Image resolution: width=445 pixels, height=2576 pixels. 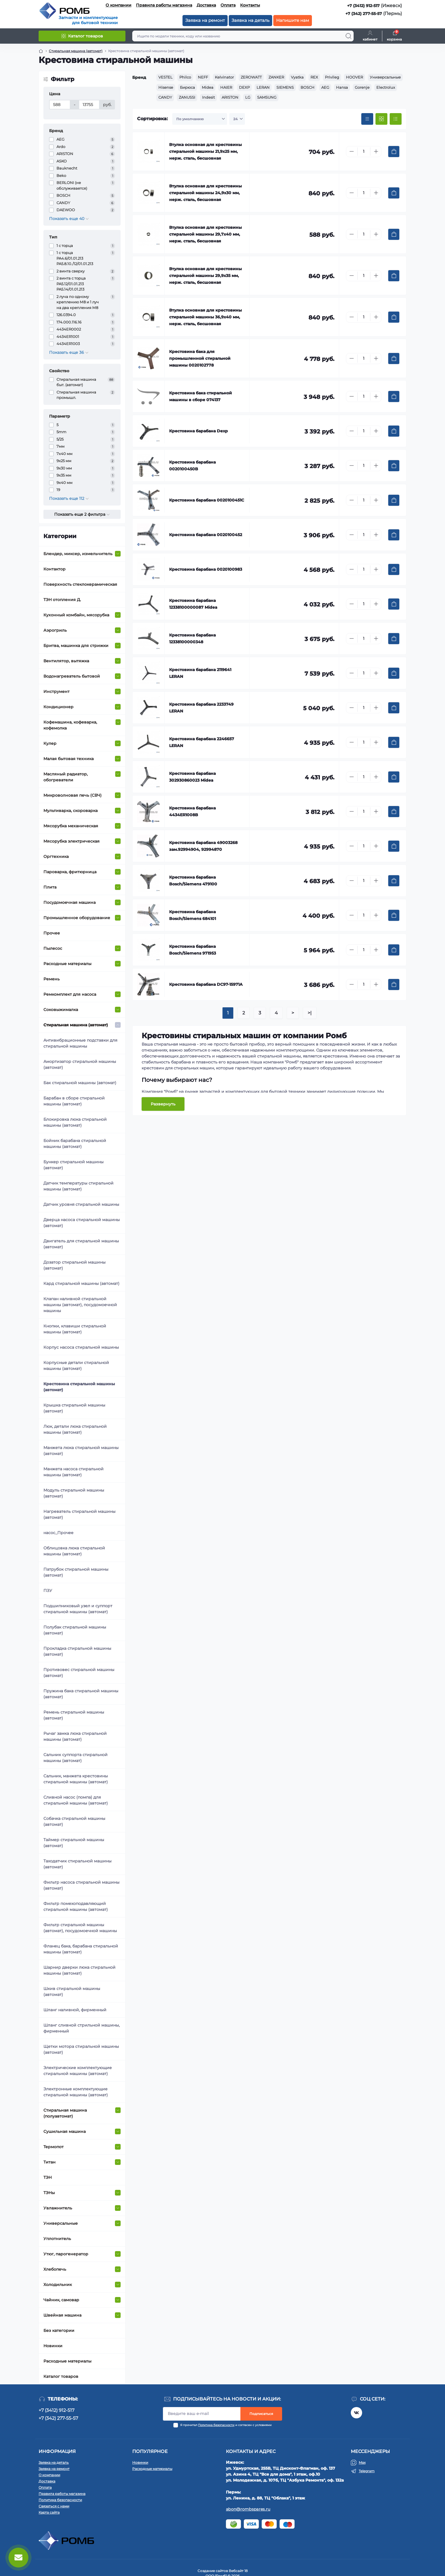 What do you see at coordinates (363, 13) in the screenshot?
I see `+7 (342) 277-55-57` at bounding box center [363, 13].